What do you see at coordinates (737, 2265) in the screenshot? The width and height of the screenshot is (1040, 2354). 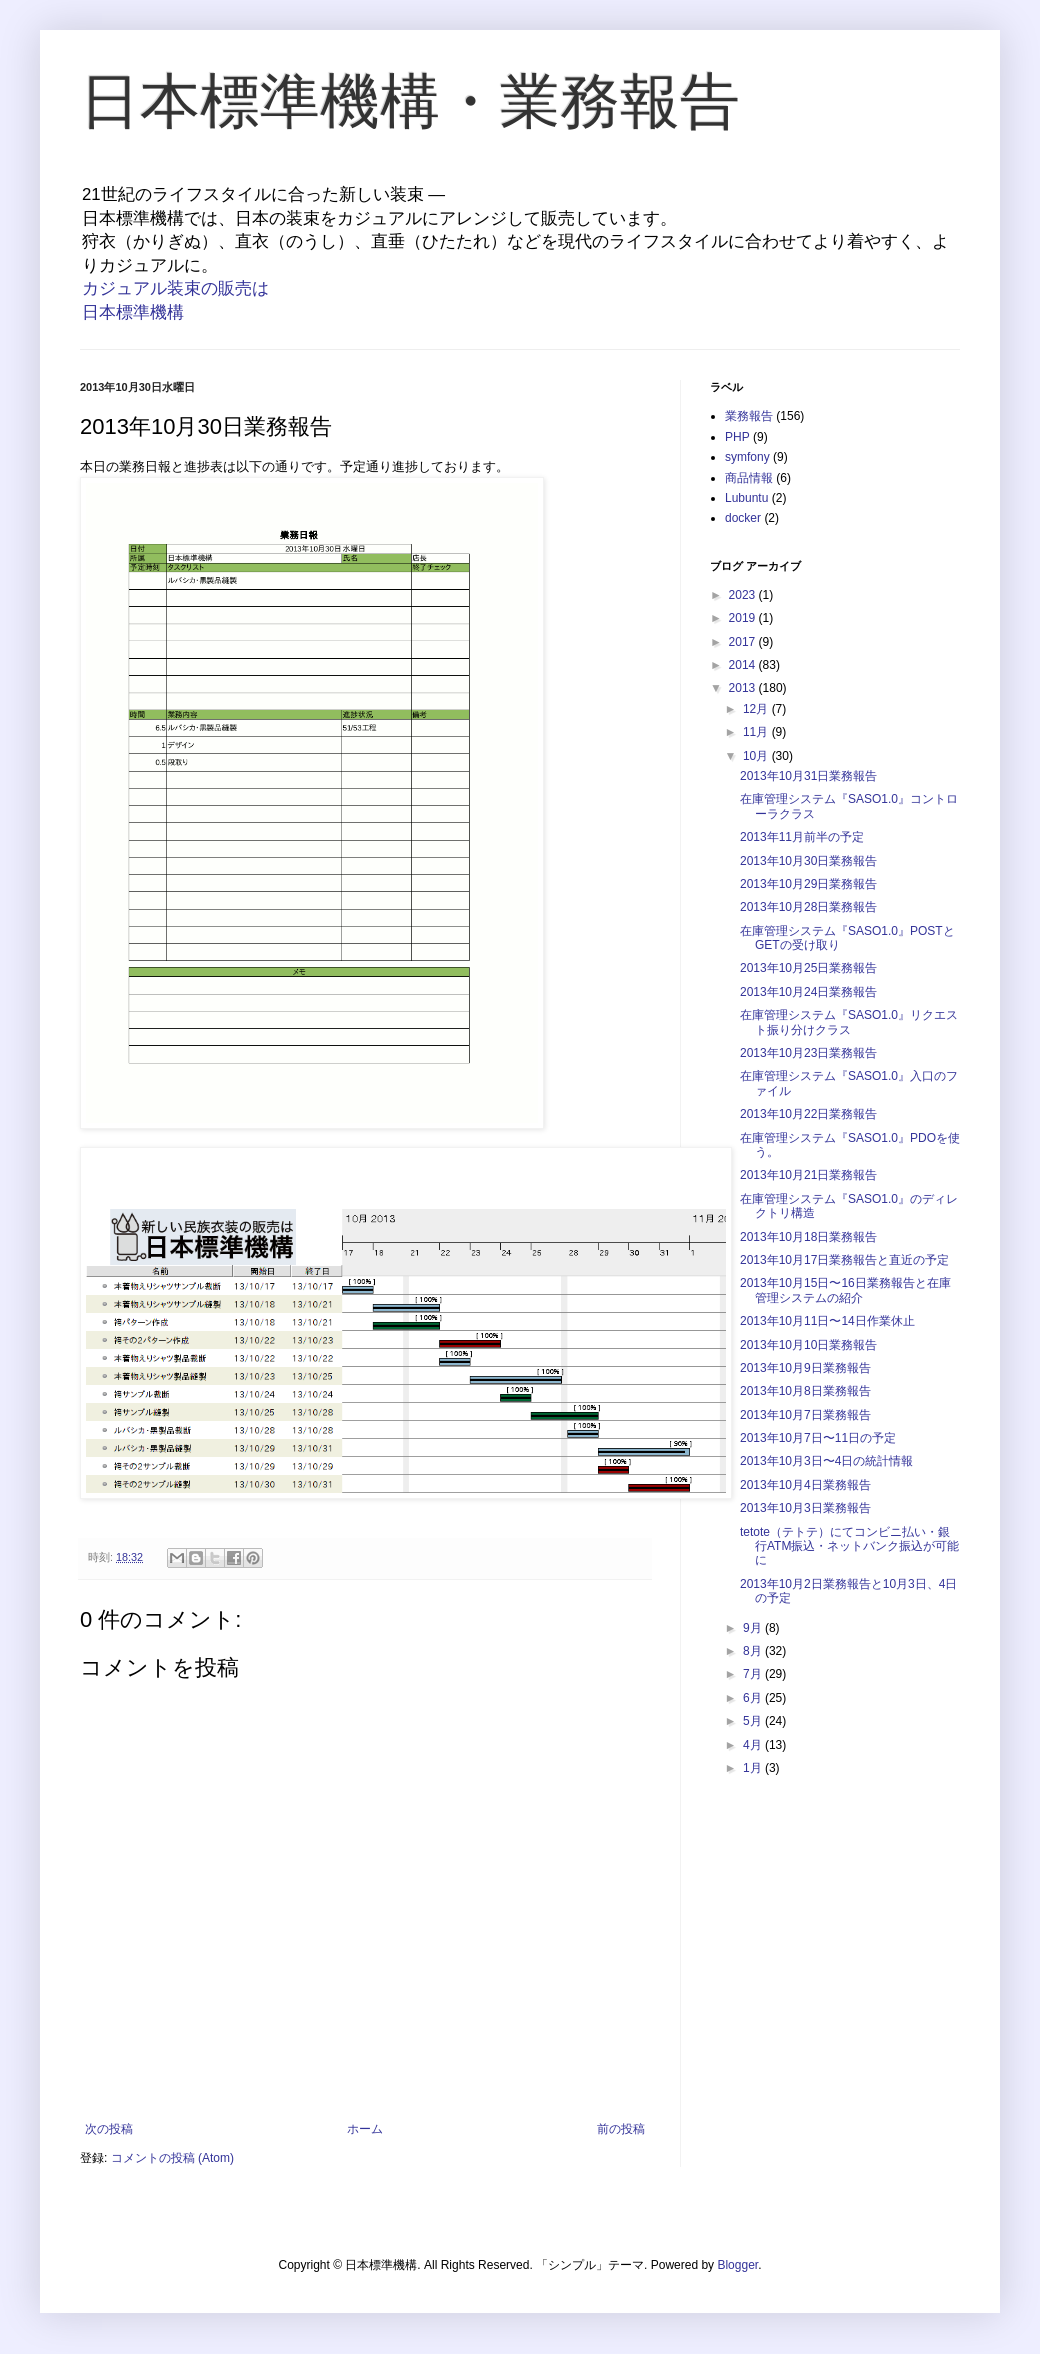 I see `Blogger` at bounding box center [737, 2265].